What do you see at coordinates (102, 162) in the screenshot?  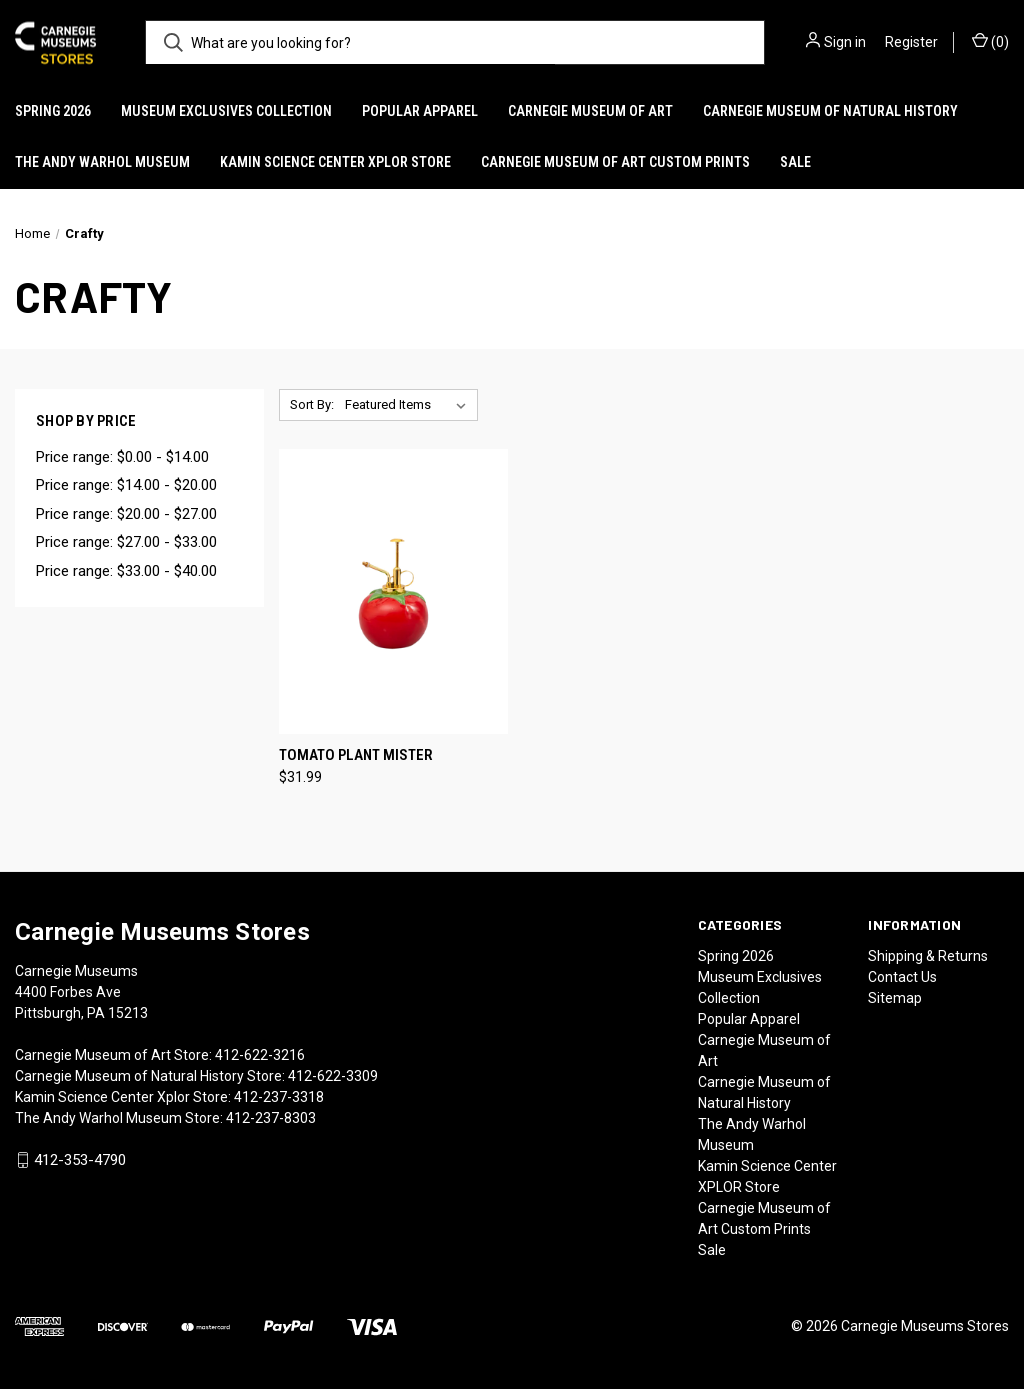 I see `The Andy Warhol Museum` at bounding box center [102, 162].